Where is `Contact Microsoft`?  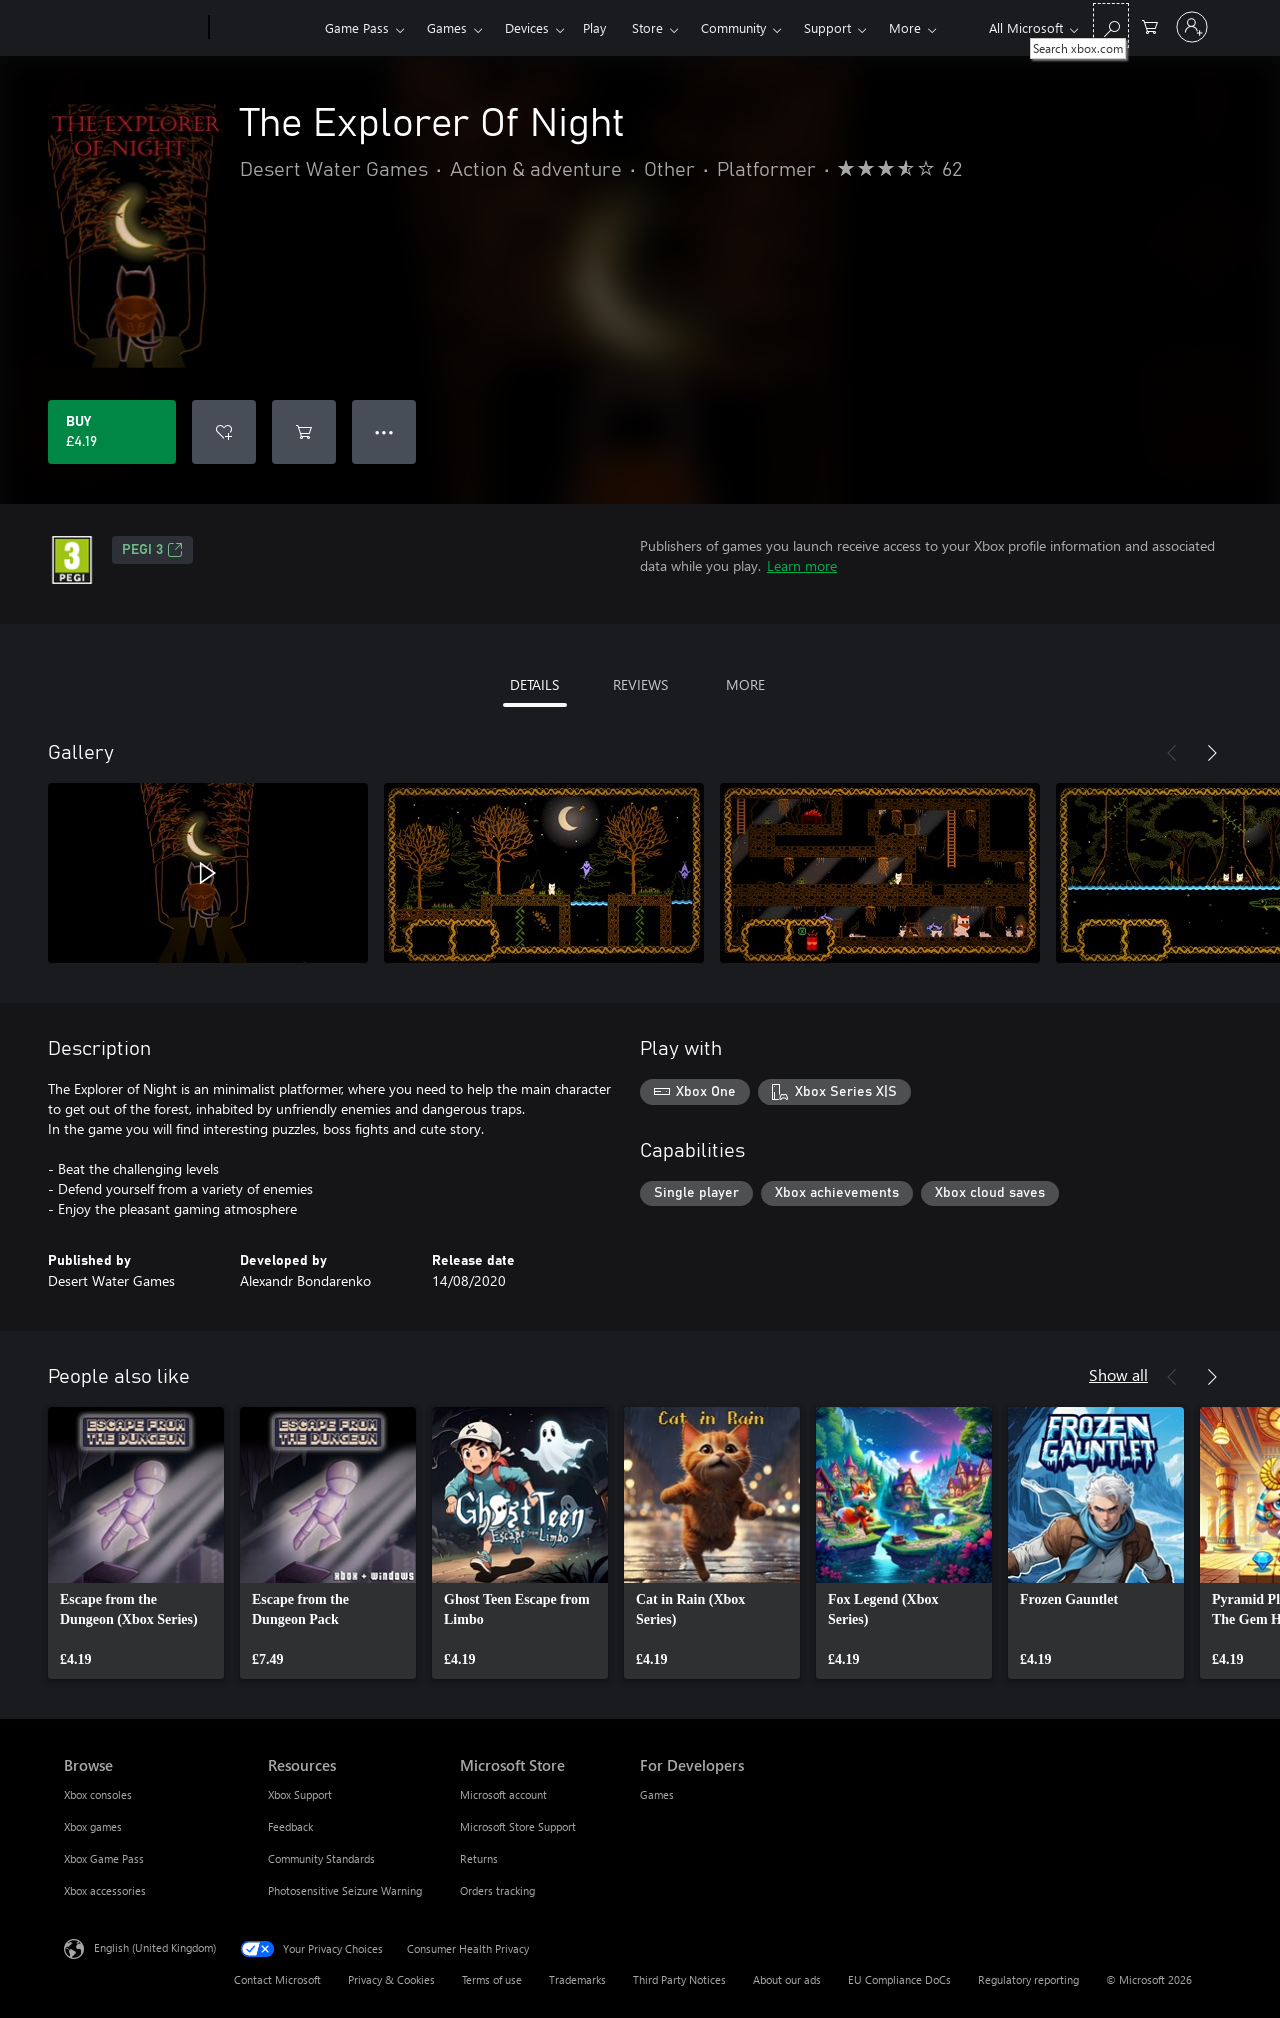 Contact Microsoft is located at coordinates (277, 1979).